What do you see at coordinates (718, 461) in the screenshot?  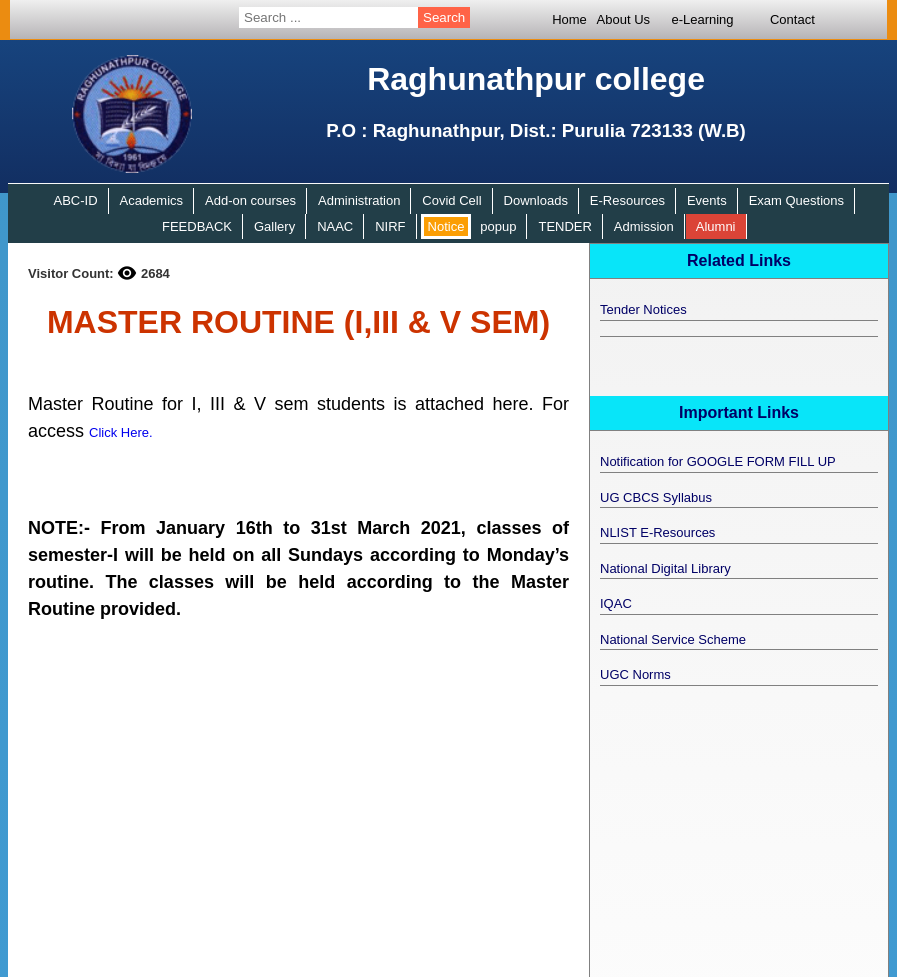 I see `Notification for GOOGLE FORM FILL UP` at bounding box center [718, 461].